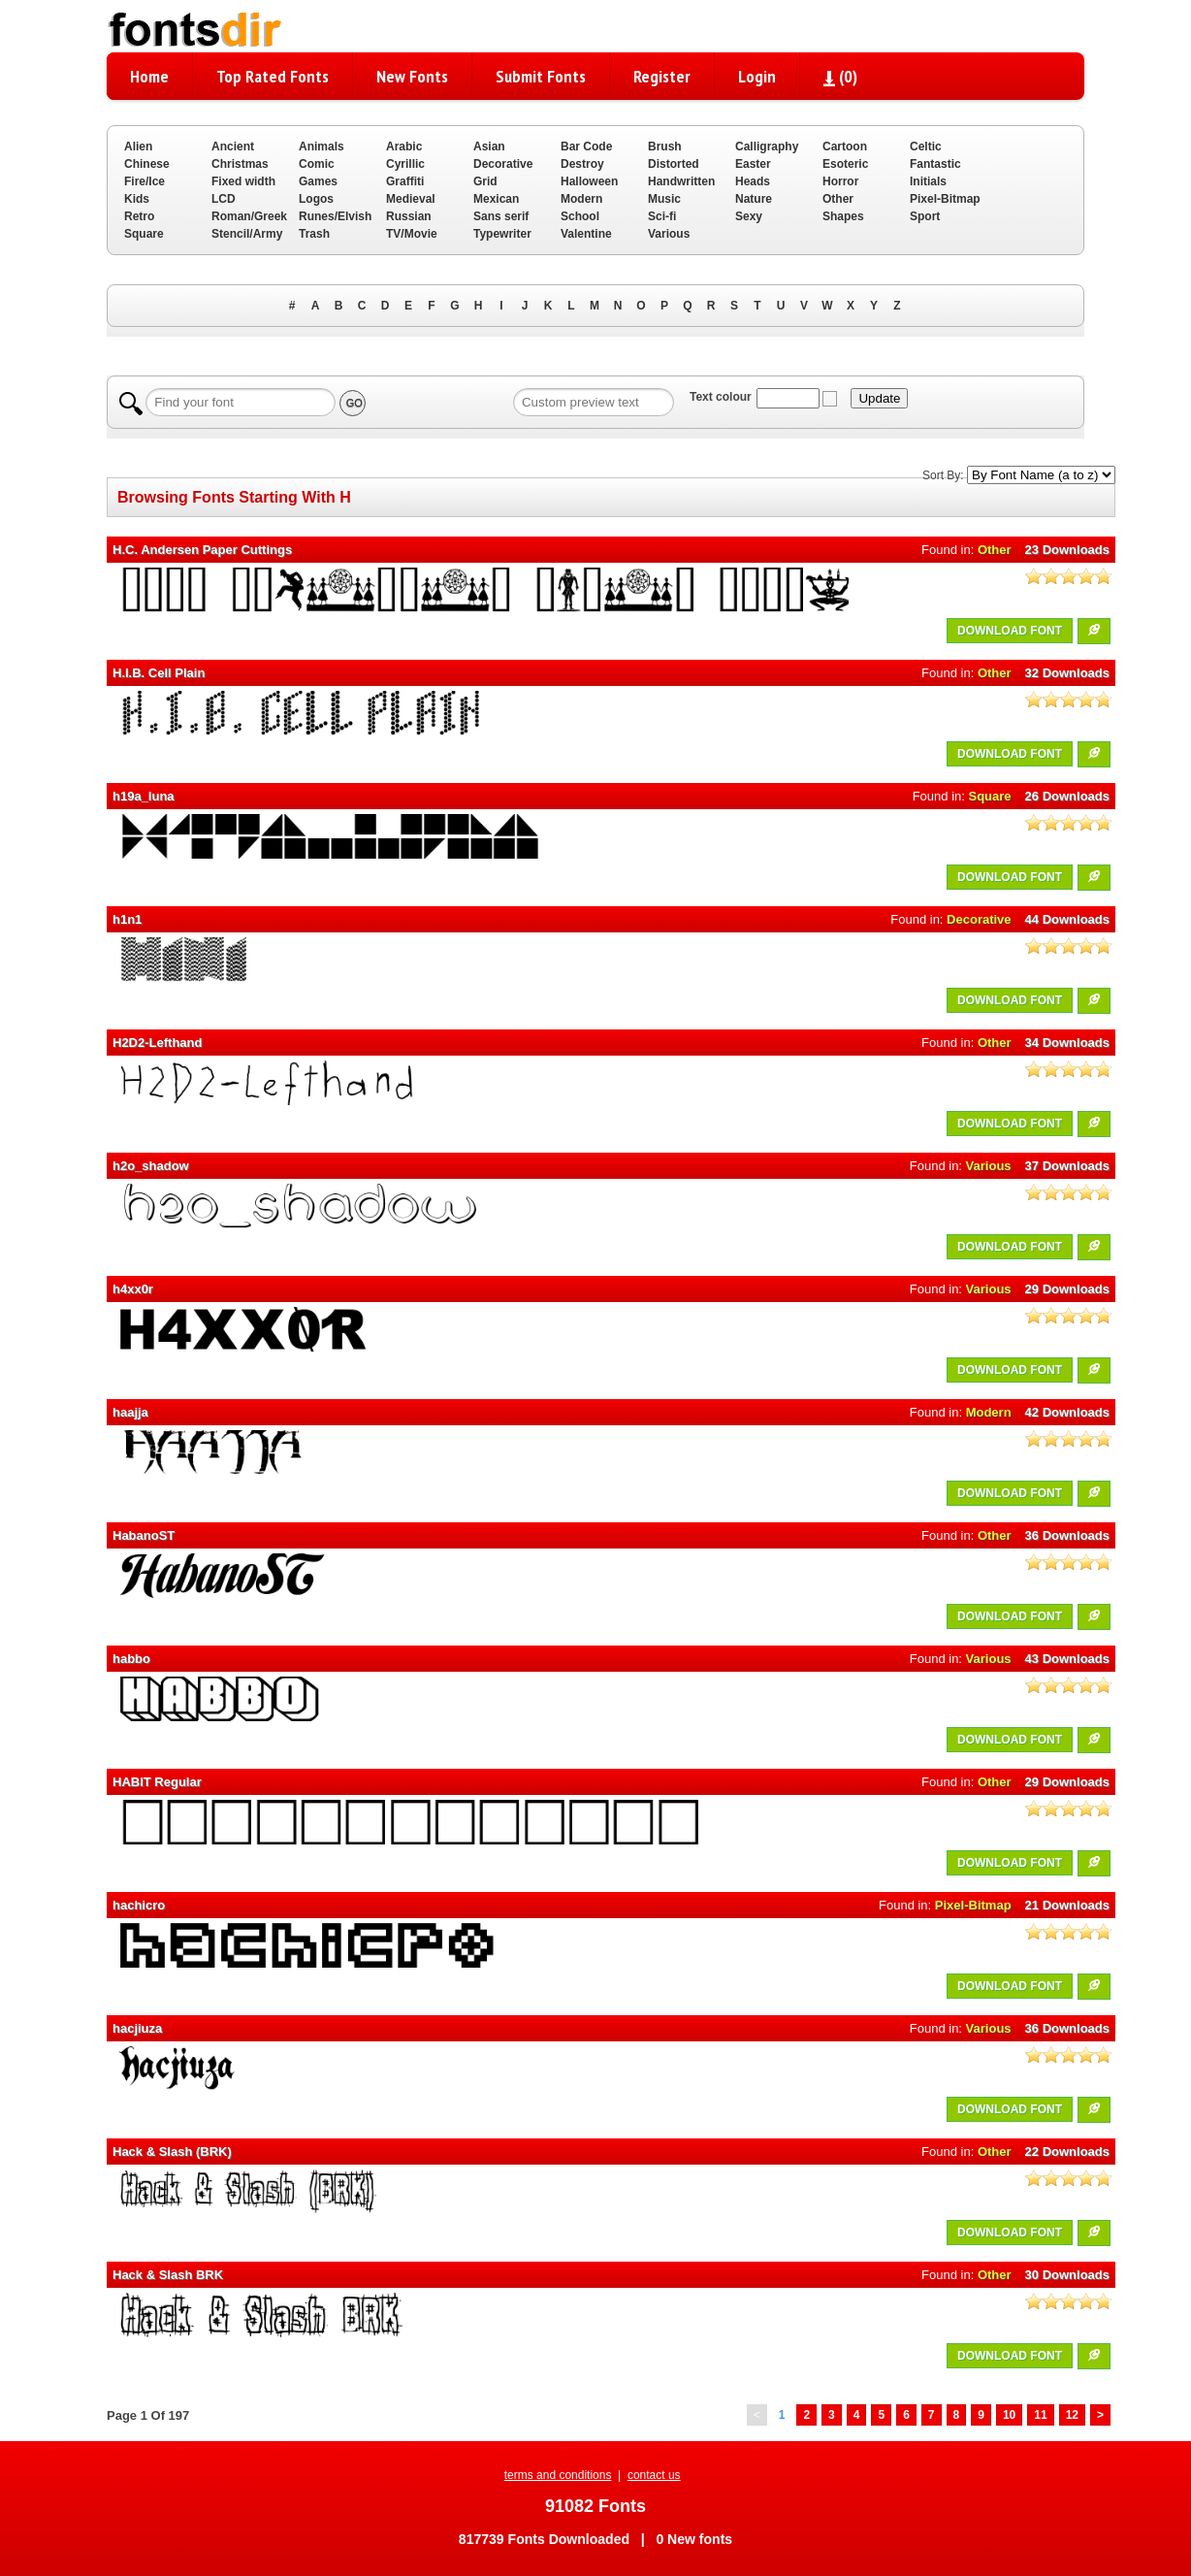  What do you see at coordinates (662, 216) in the screenshot?
I see `Sci-fi` at bounding box center [662, 216].